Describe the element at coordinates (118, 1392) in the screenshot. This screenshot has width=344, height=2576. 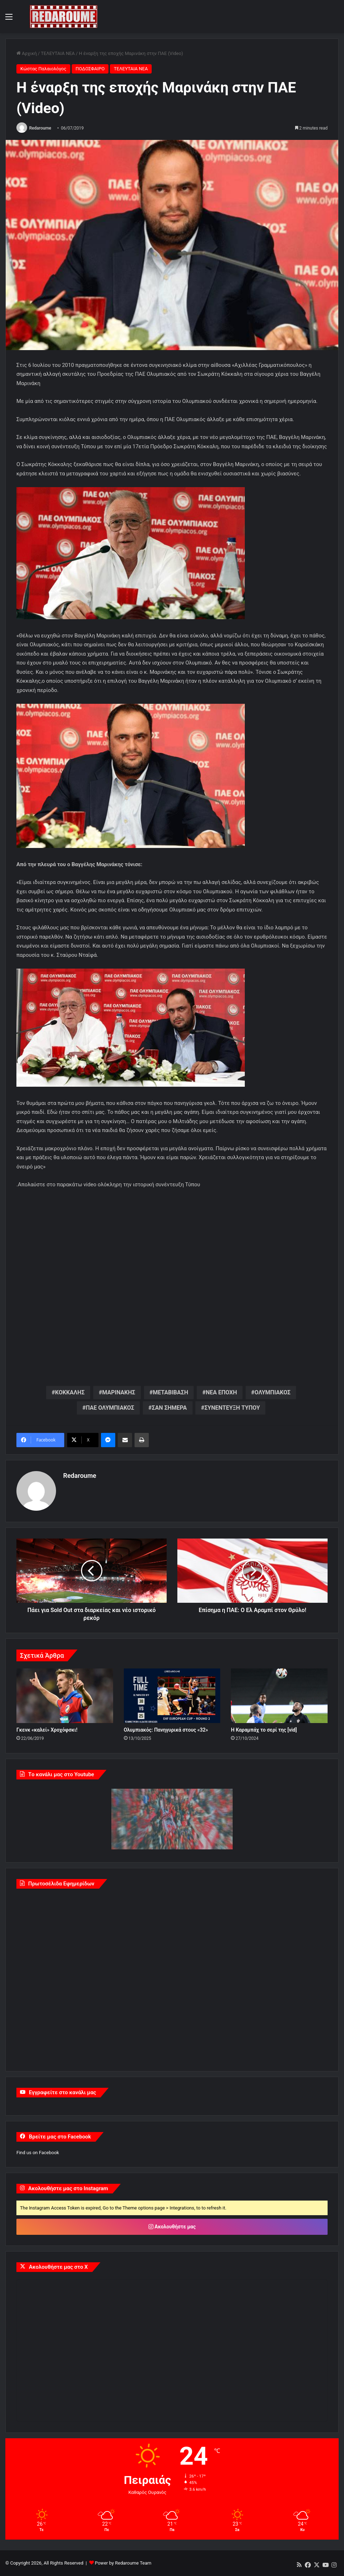
I see `ΜΑΡΙΝΑΚΗΣ` at that location.